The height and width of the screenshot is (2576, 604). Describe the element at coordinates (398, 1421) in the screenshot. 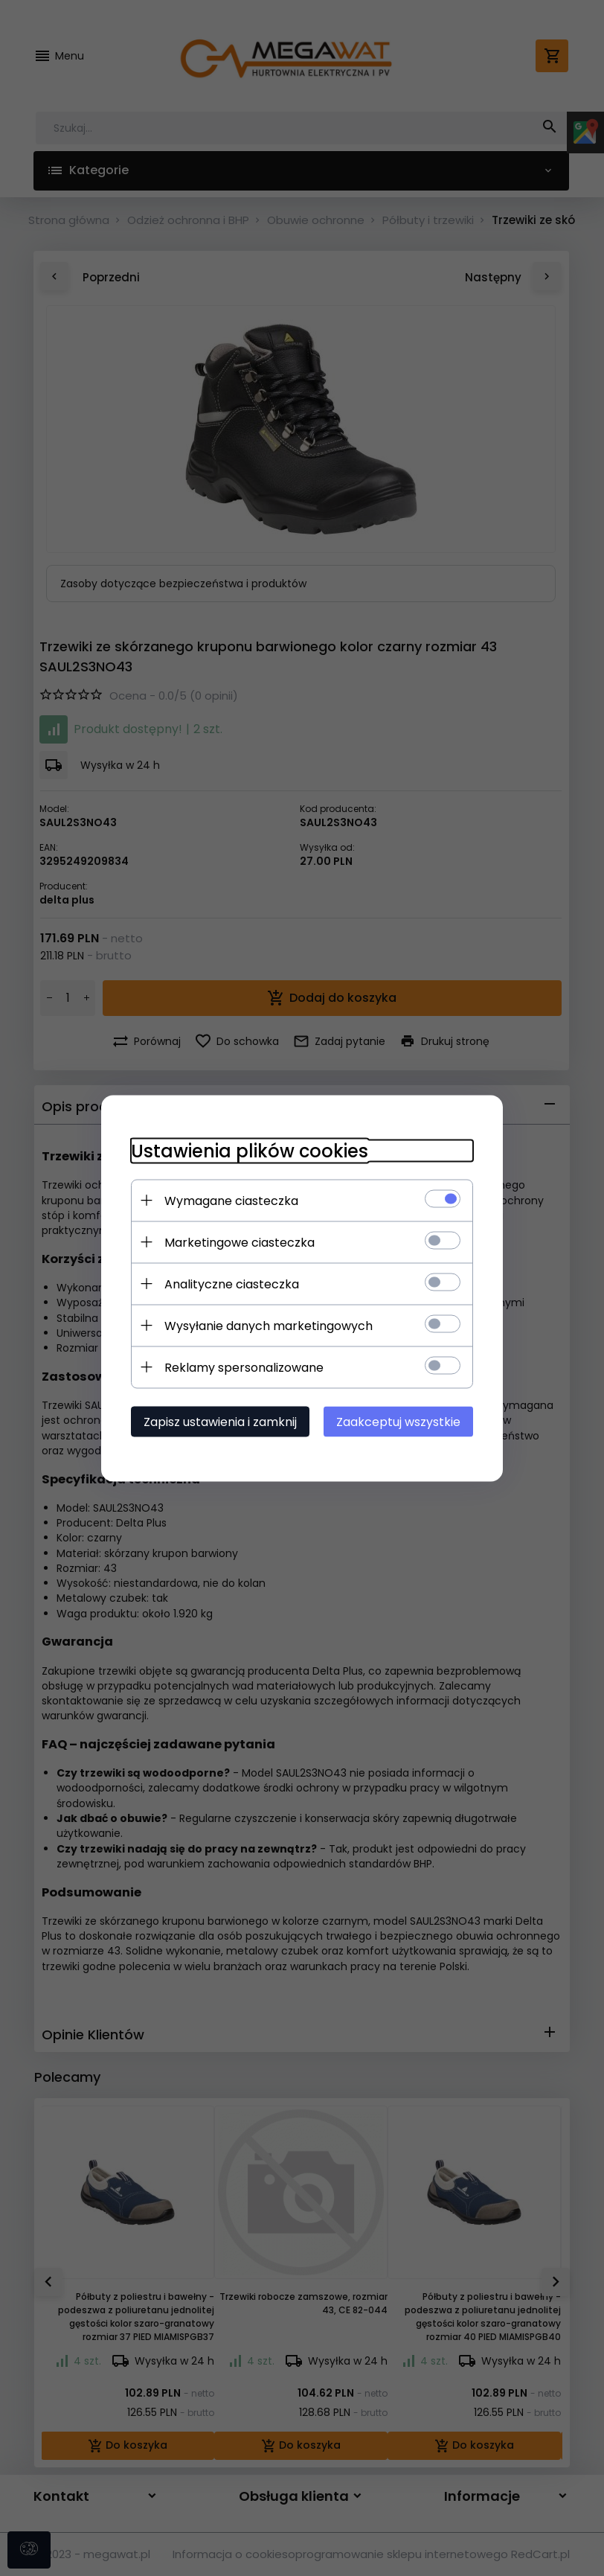

I see `Zaakceptuj wszystkie` at that location.